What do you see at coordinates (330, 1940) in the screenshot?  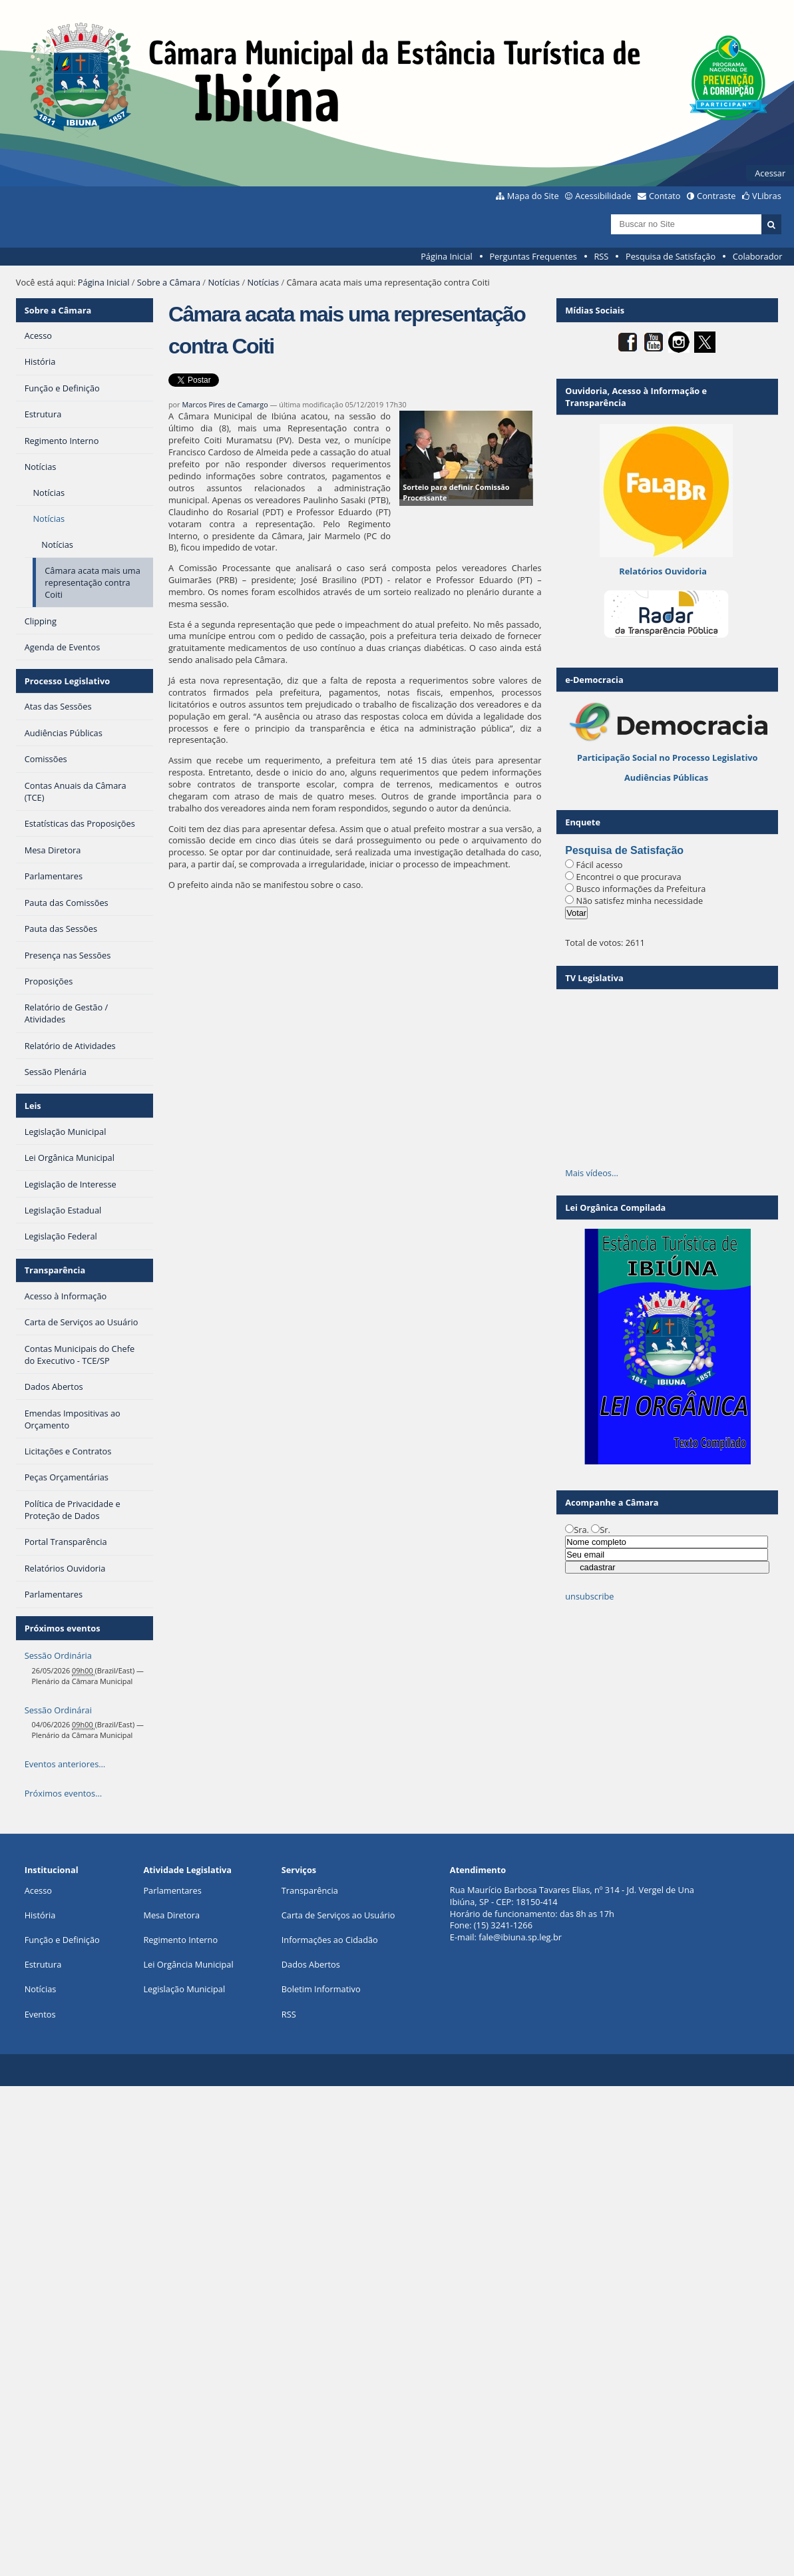 I see `Informações ao Cidadão` at bounding box center [330, 1940].